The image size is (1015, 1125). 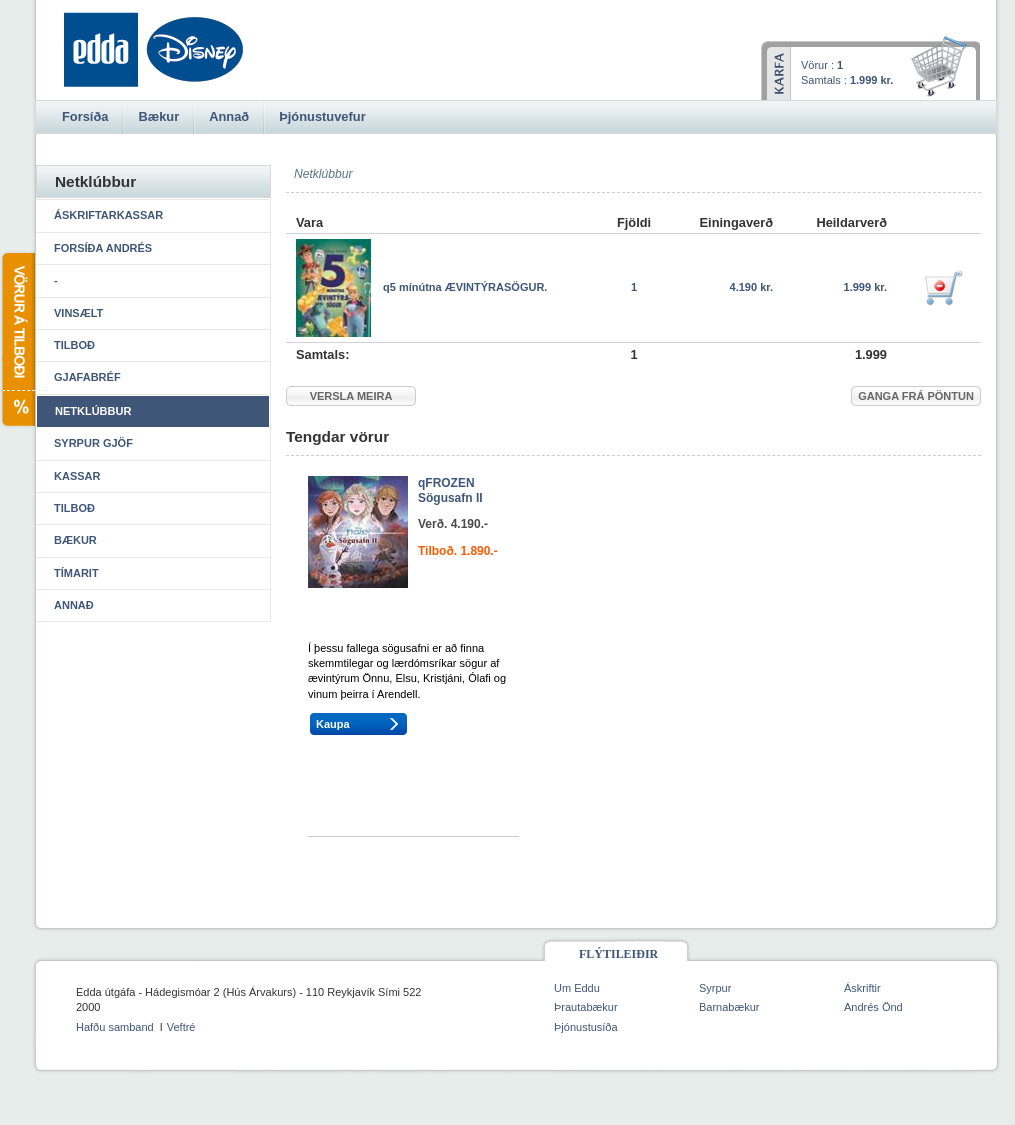 What do you see at coordinates (74, 605) in the screenshot?
I see `Annað` at bounding box center [74, 605].